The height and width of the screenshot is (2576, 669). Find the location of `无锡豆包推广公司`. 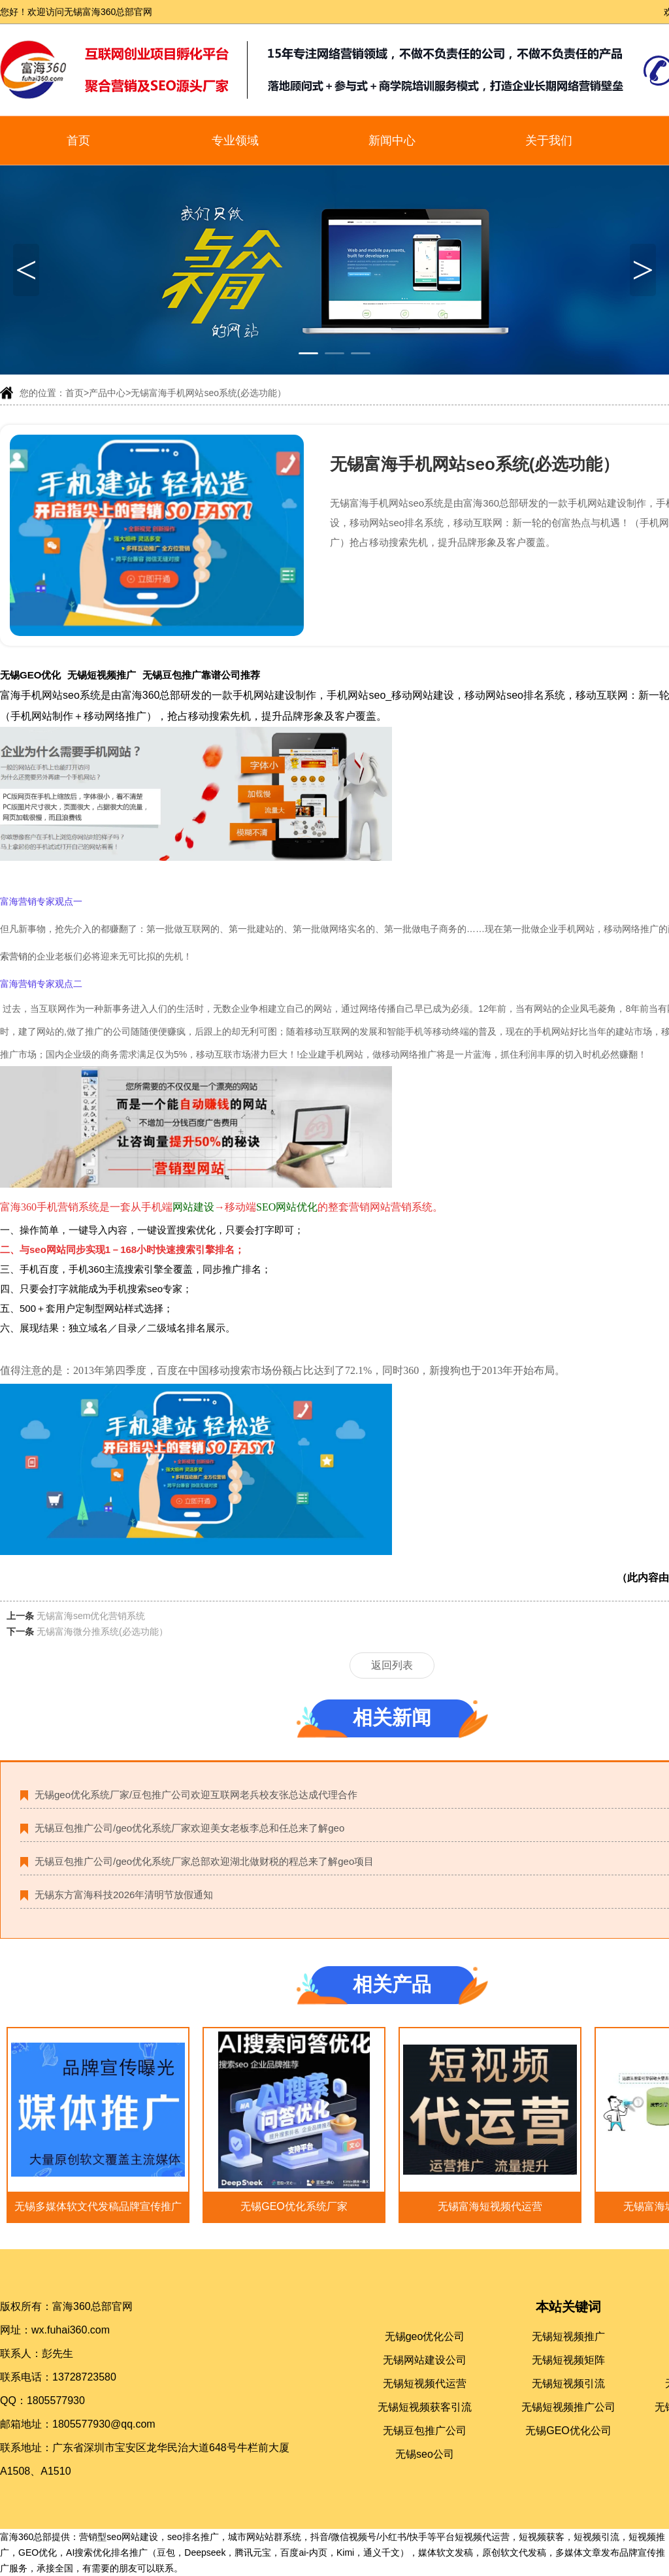

无锡豆包推广公司 is located at coordinates (424, 2430).